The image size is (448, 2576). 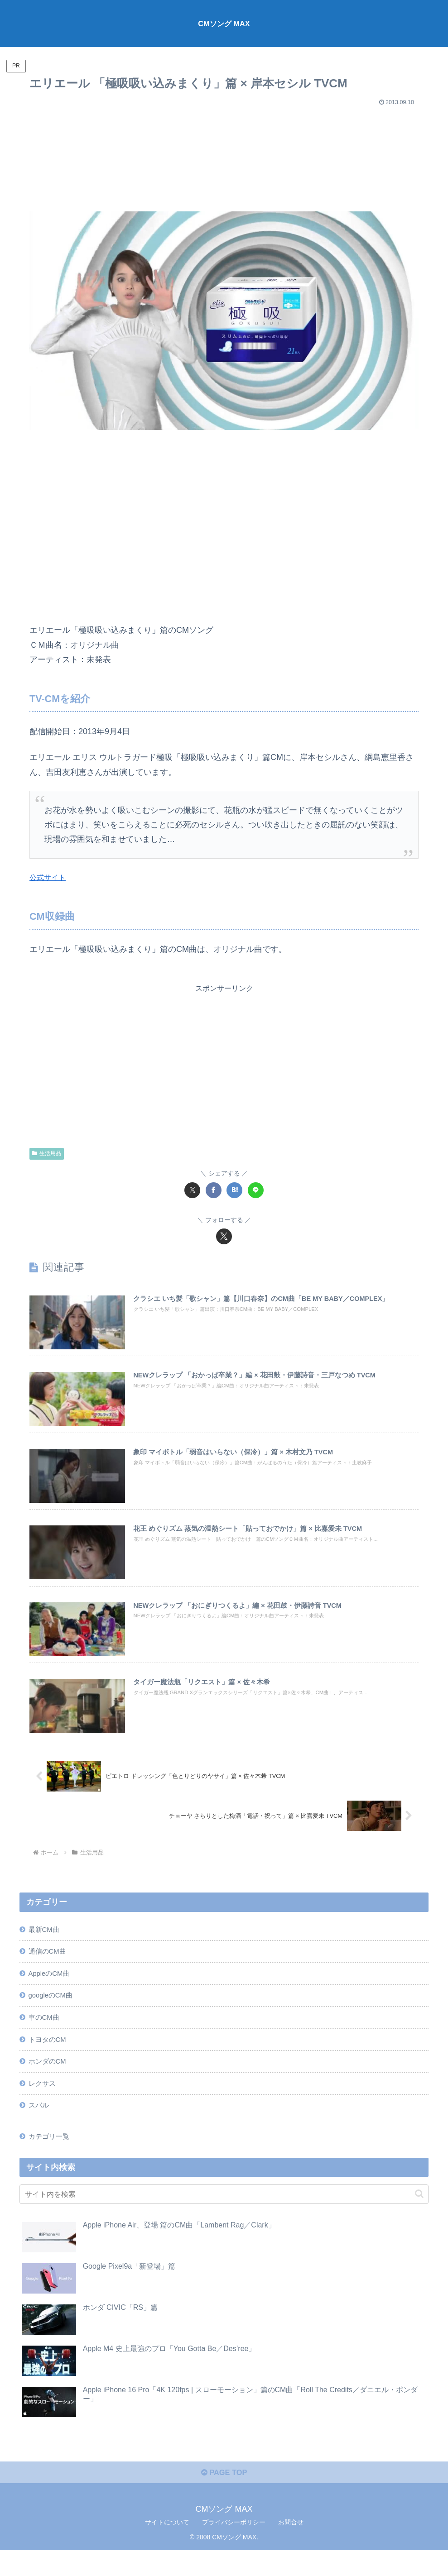 What do you see at coordinates (40, 2126) in the screenshot?
I see `スバル` at bounding box center [40, 2126].